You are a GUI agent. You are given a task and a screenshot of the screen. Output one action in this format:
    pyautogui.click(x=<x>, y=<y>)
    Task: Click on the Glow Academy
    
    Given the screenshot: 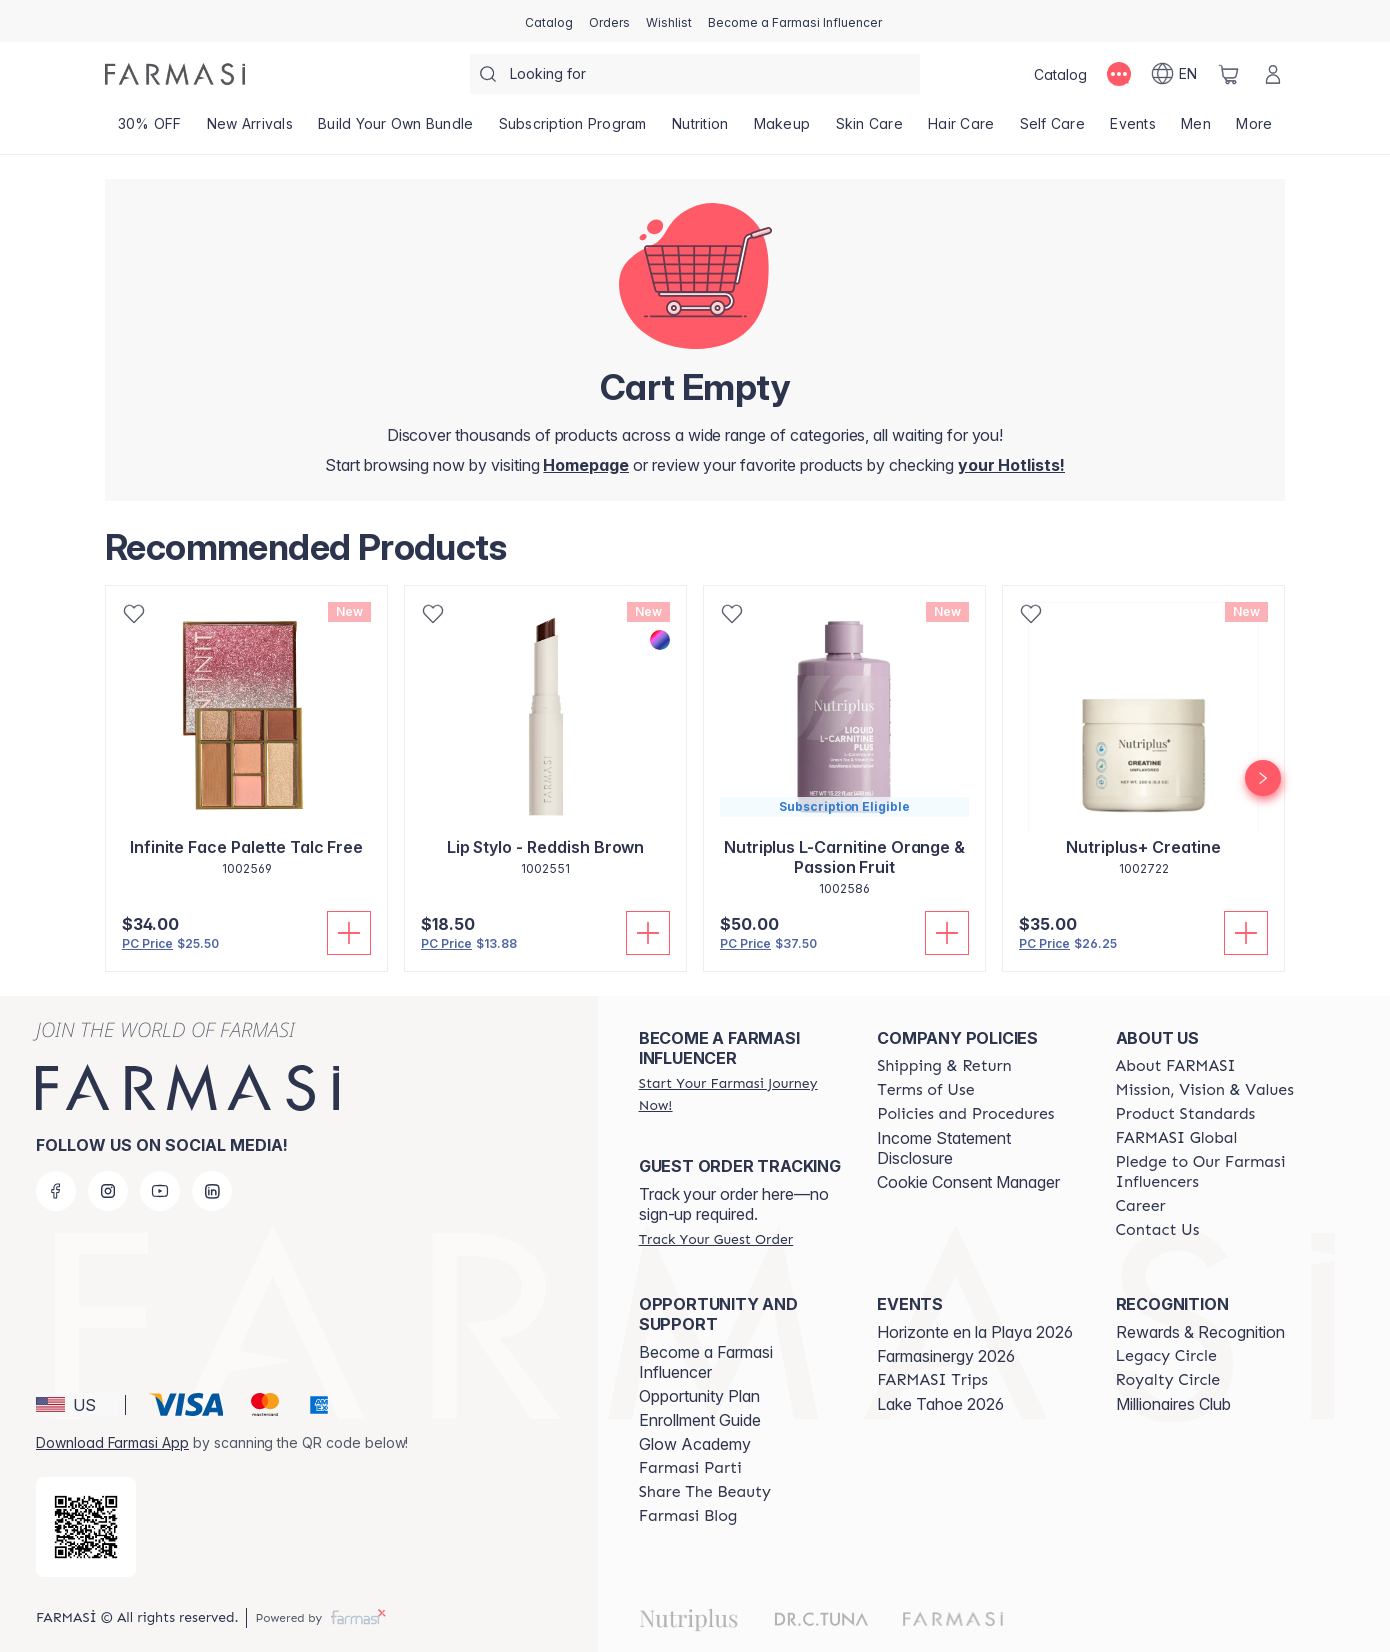 What is the action you would take?
    pyautogui.click(x=695, y=1444)
    